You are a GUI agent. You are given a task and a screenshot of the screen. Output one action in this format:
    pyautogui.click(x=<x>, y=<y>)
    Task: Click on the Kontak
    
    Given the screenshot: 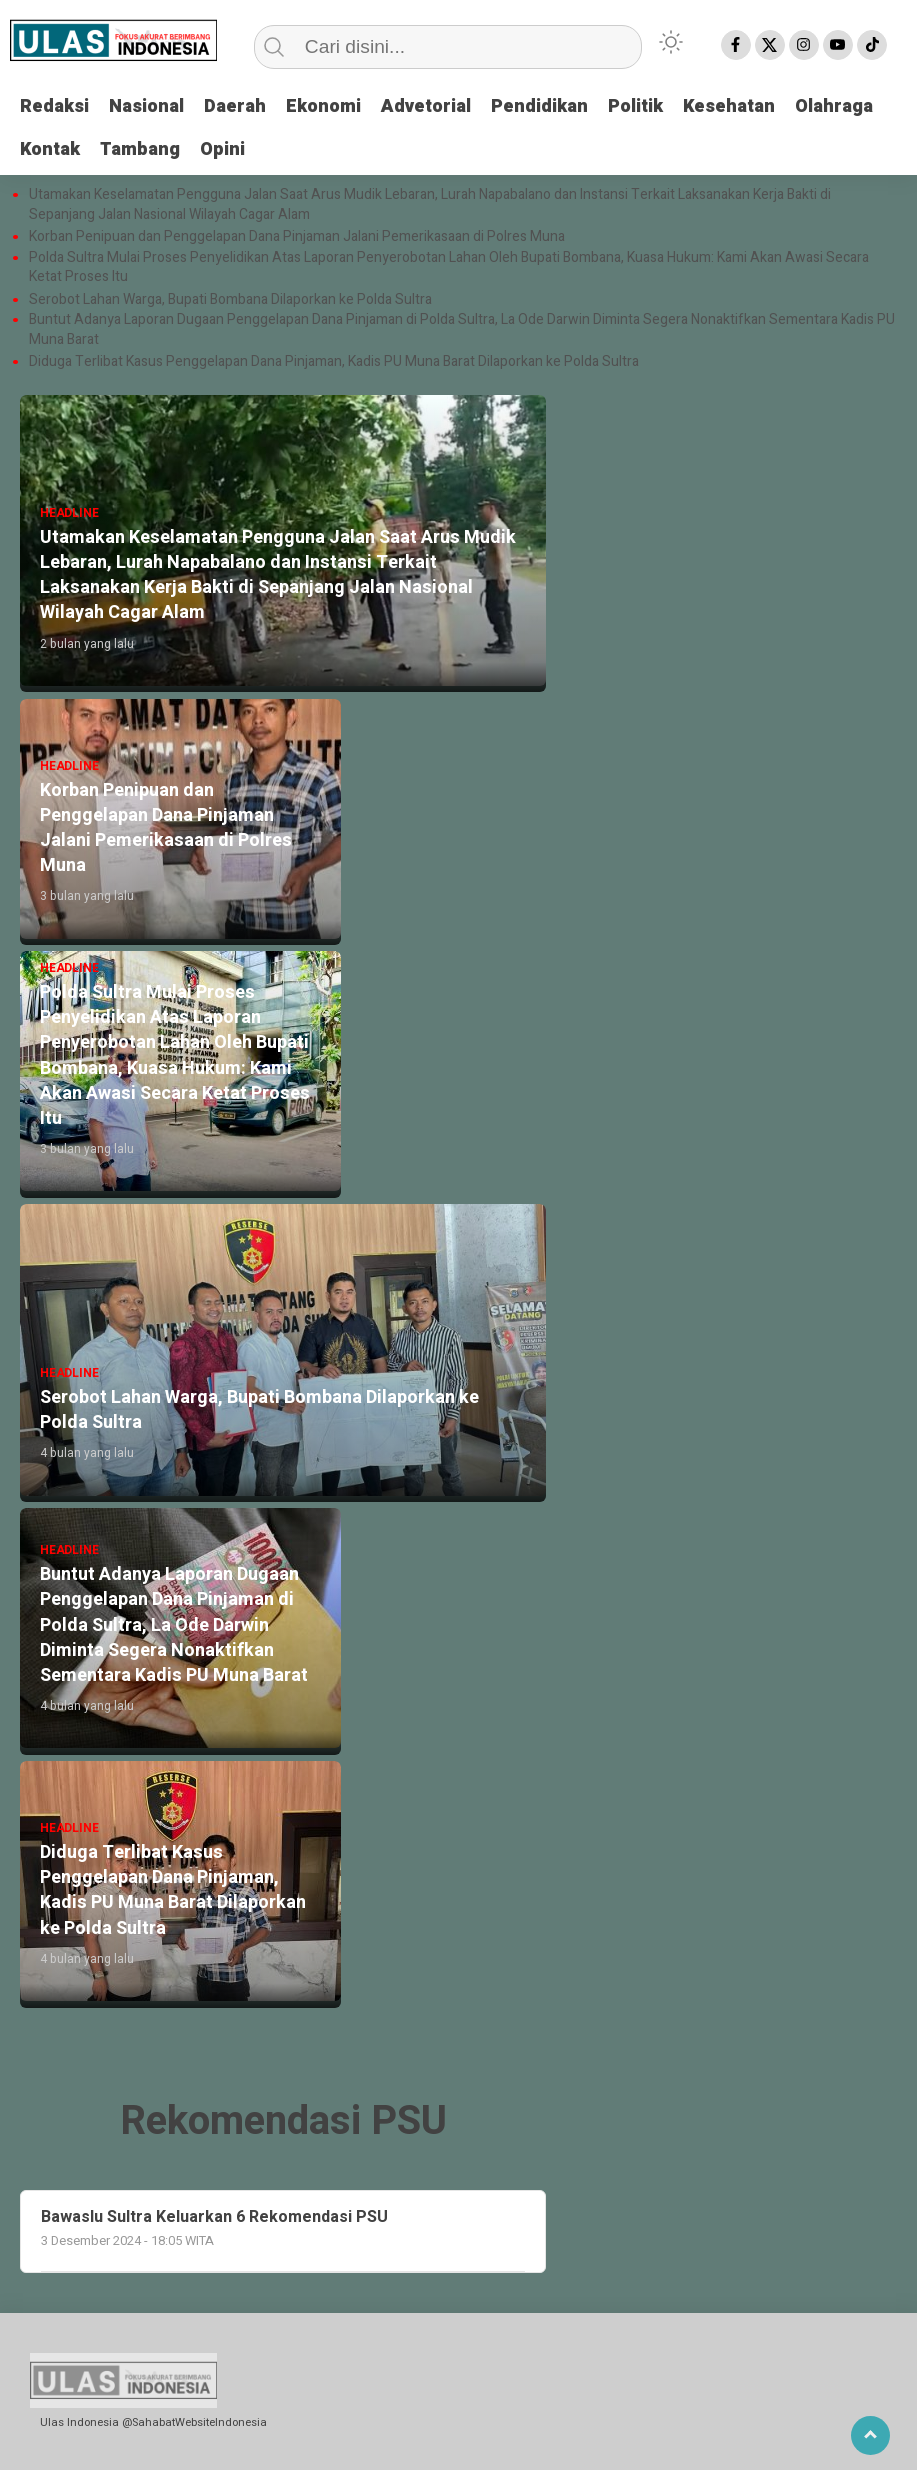 What is the action you would take?
    pyautogui.click(x=50, y=149)
    